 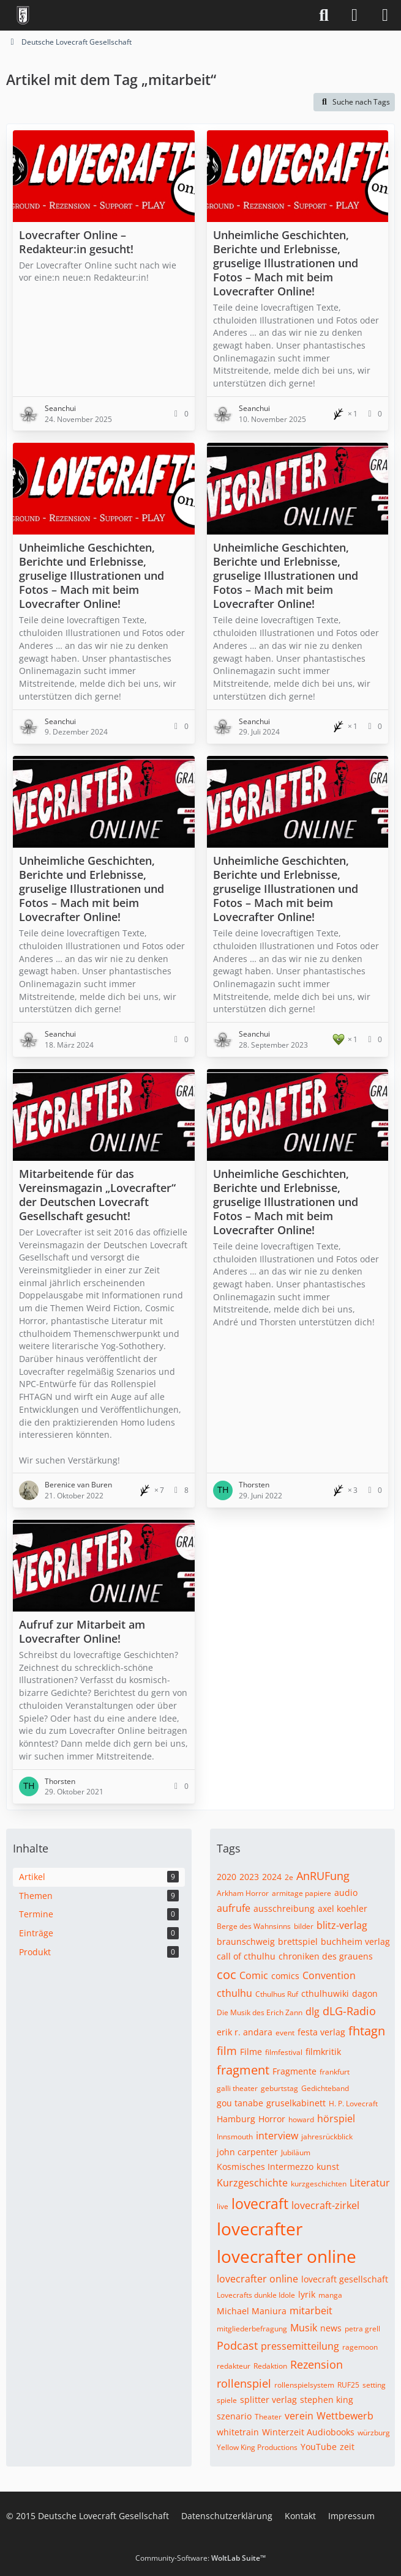 I want to click on Podcast, so click(x=237, y=2345).